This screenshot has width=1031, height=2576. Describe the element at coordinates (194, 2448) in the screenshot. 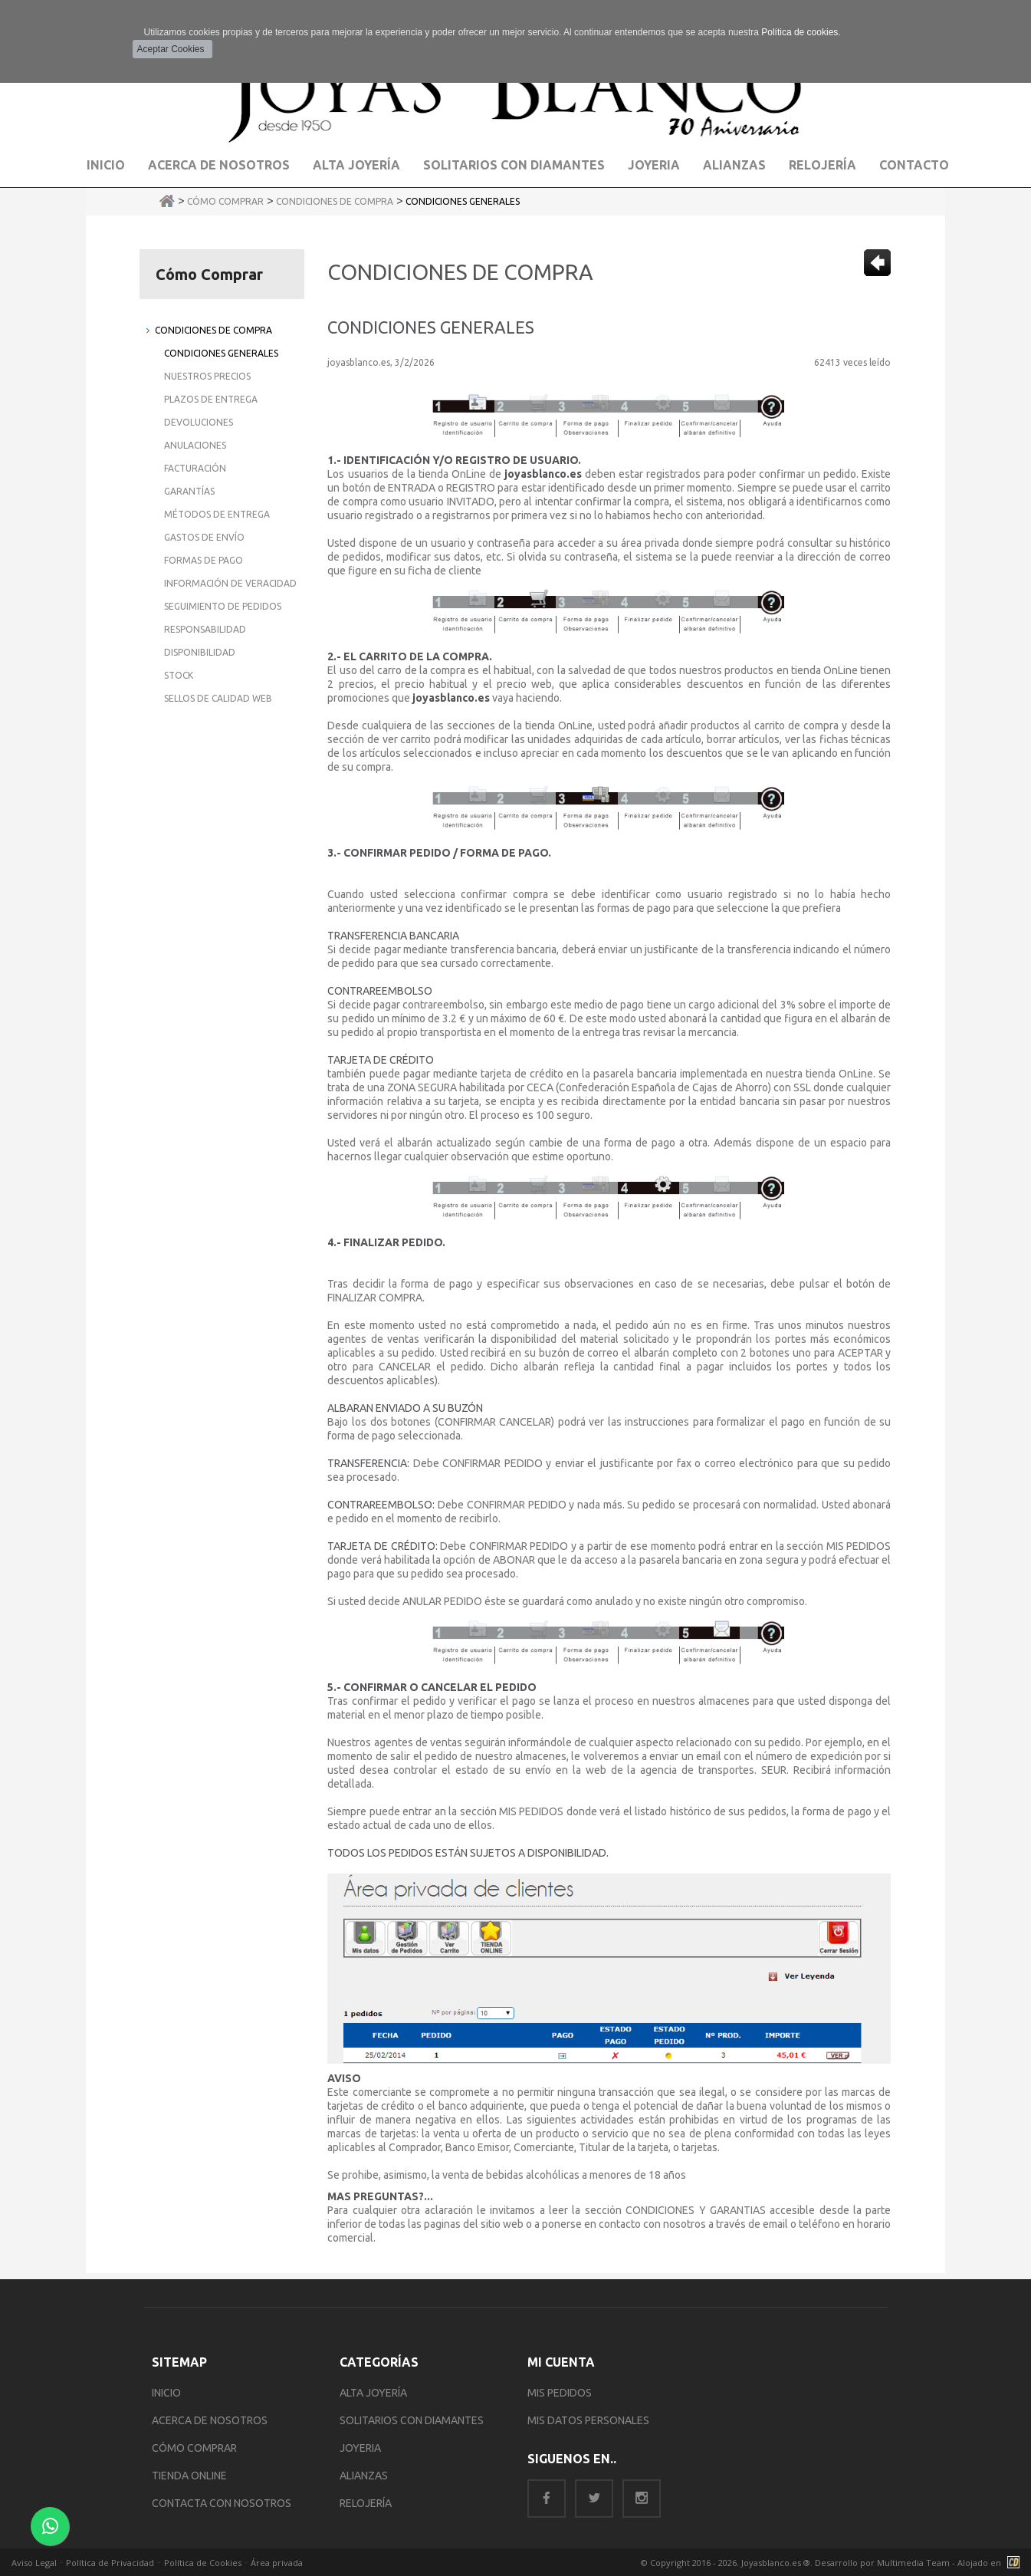

I see `CÓMO COMPRAR` at that location.